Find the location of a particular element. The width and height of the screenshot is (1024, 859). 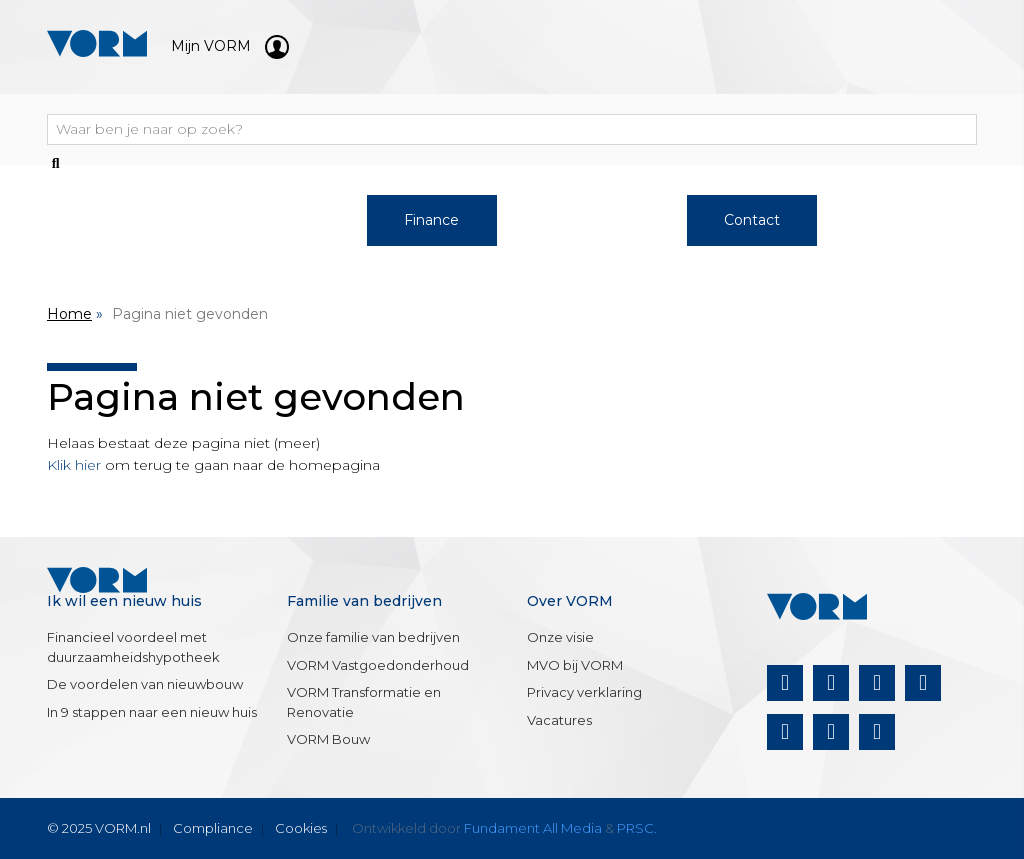

Home is located at coordinates (69, 314).